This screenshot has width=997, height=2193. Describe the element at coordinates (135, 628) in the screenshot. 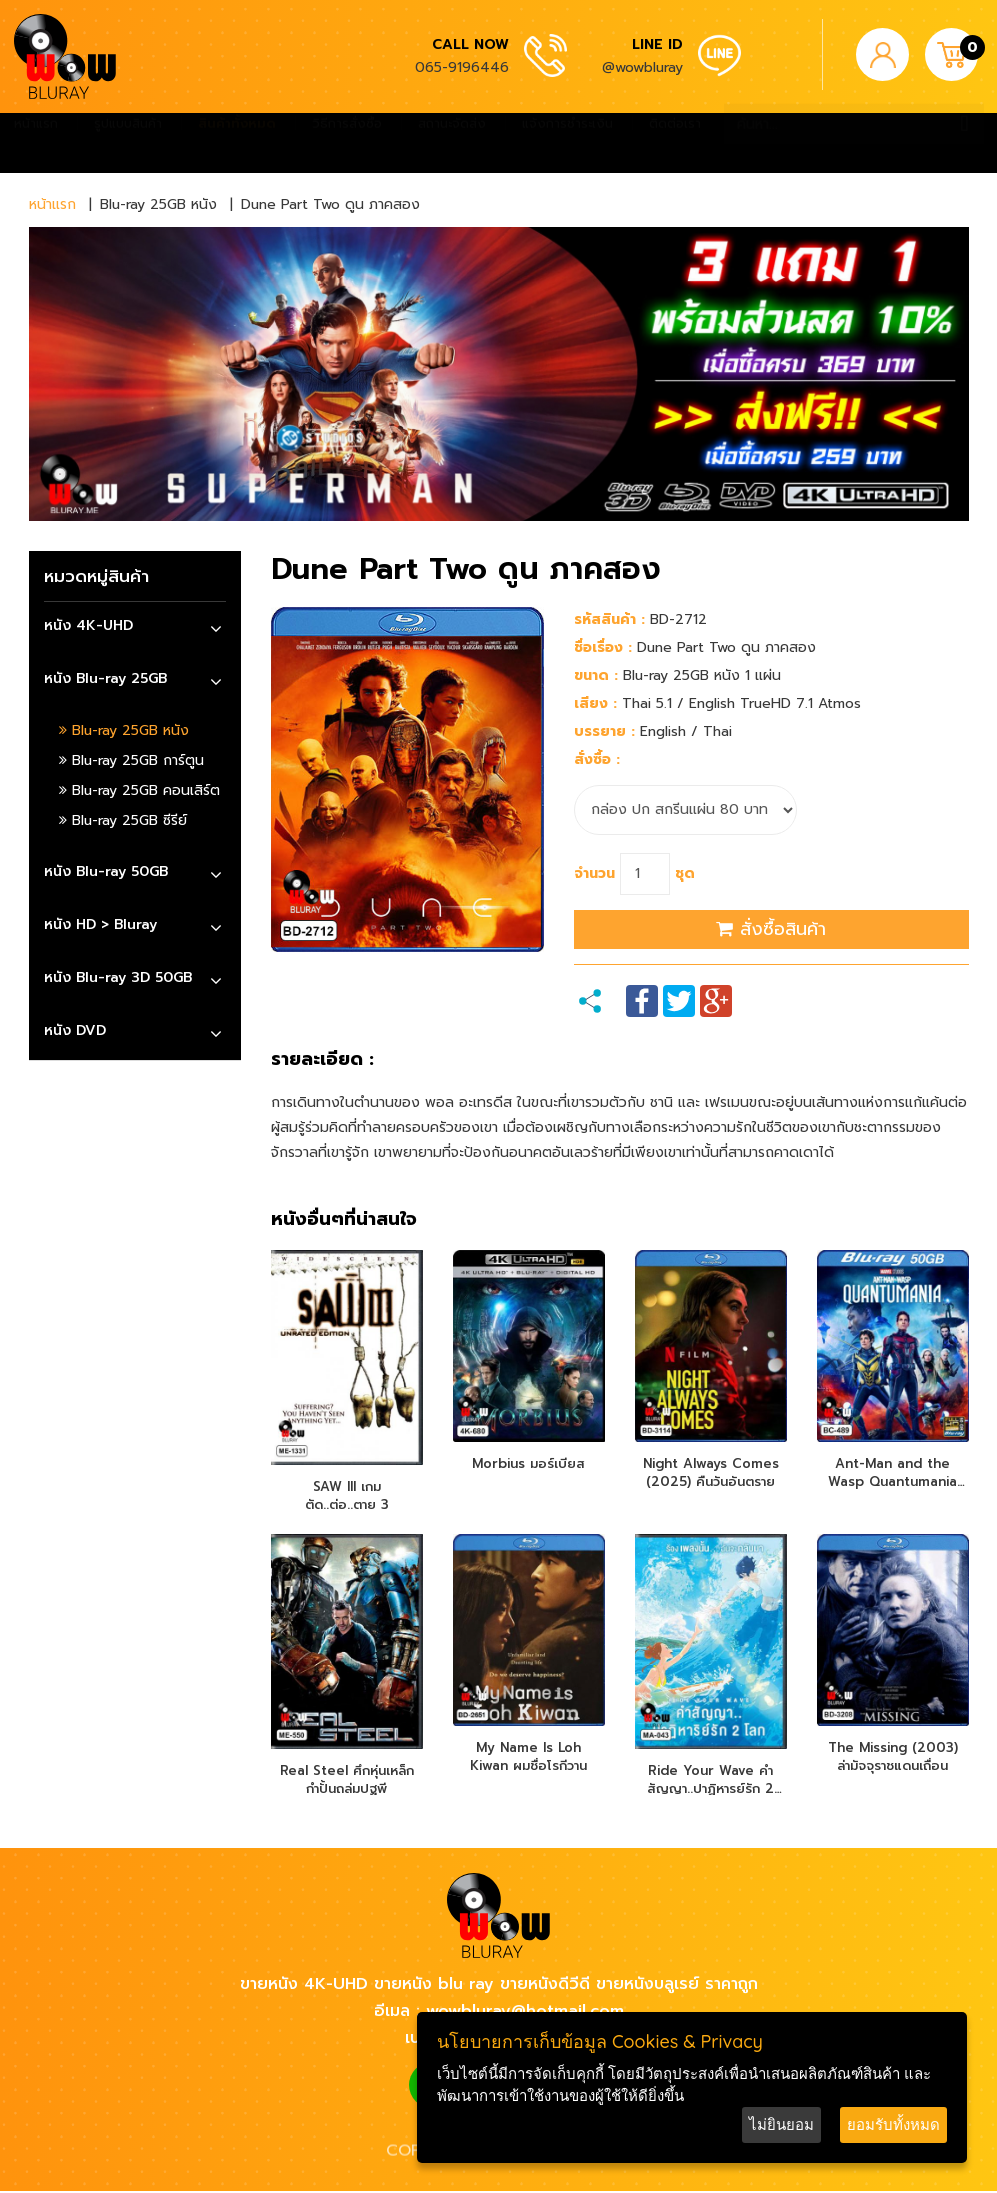

I see `[tab]` at that location.